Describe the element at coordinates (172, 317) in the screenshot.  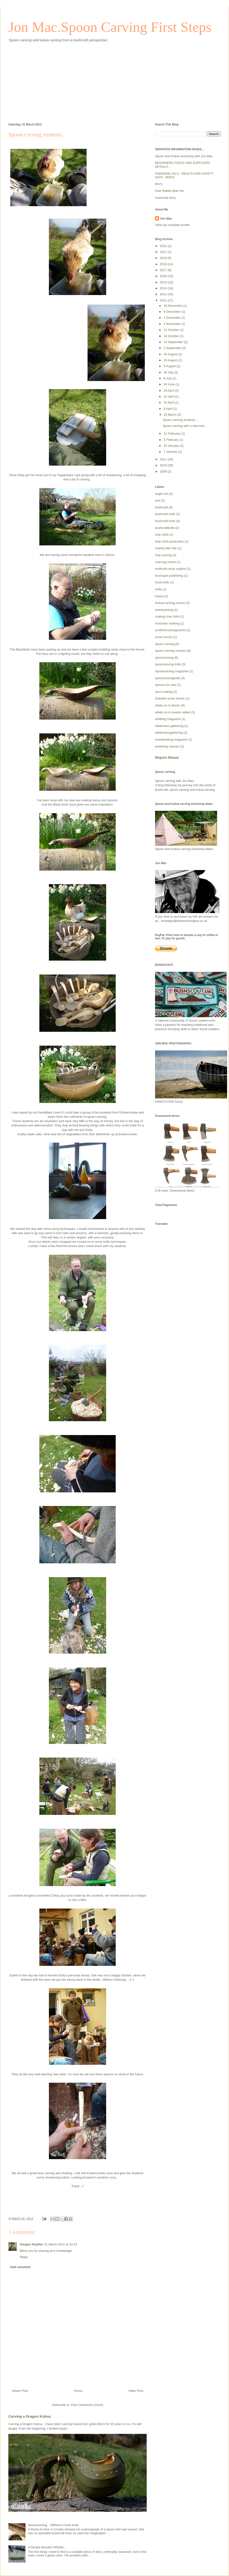
I see `2 December` at that location.